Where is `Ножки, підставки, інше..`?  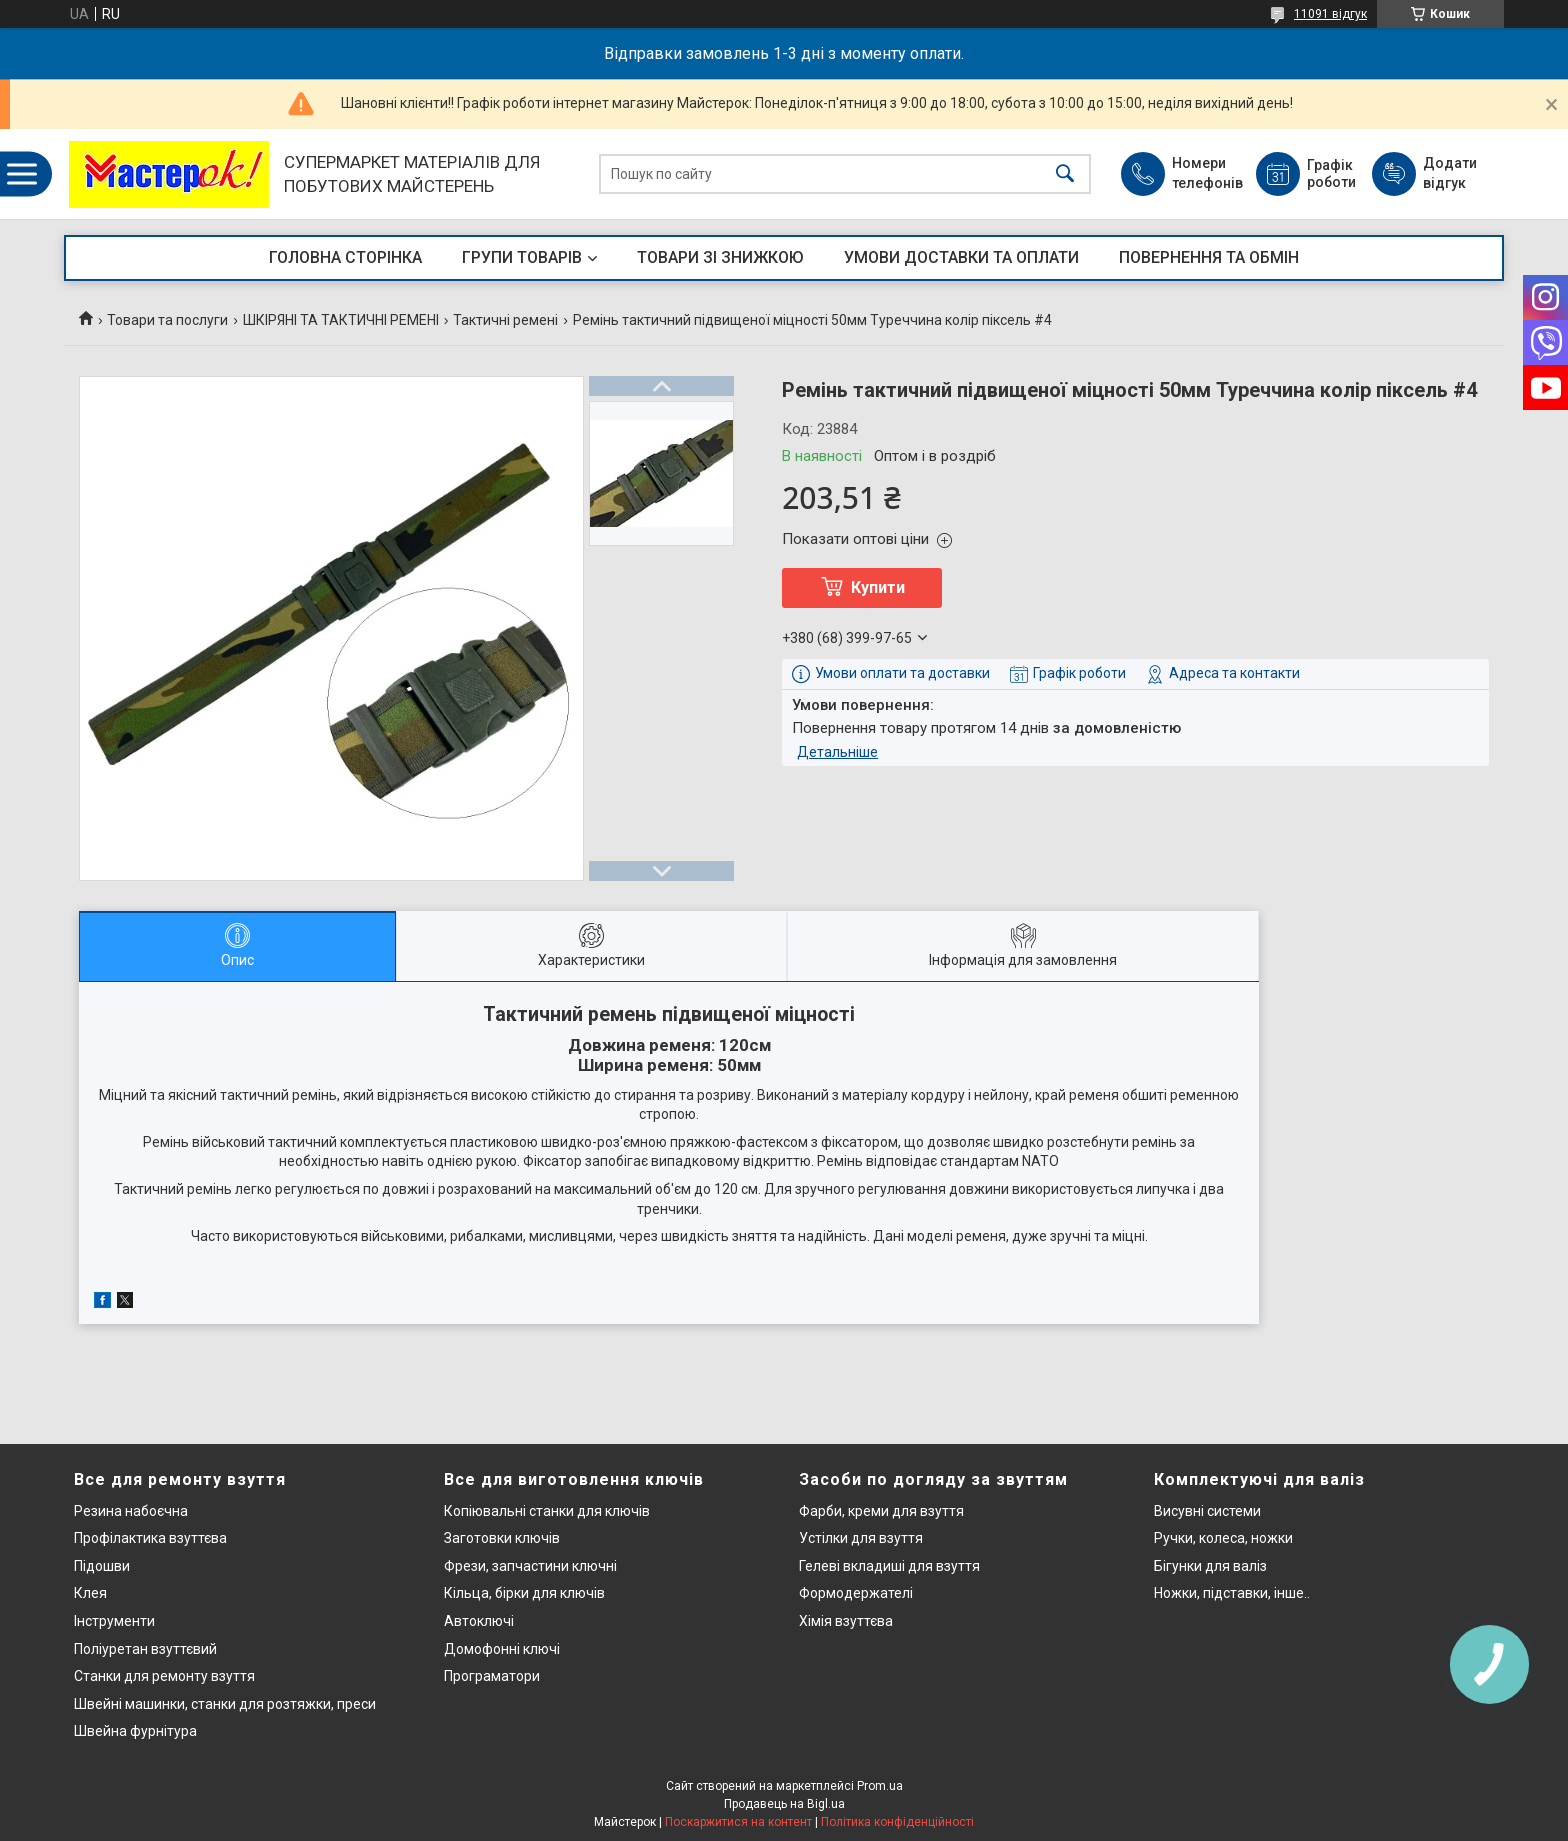 Ножки, підставки, інше.. is located at coordinates (1232, 1593).